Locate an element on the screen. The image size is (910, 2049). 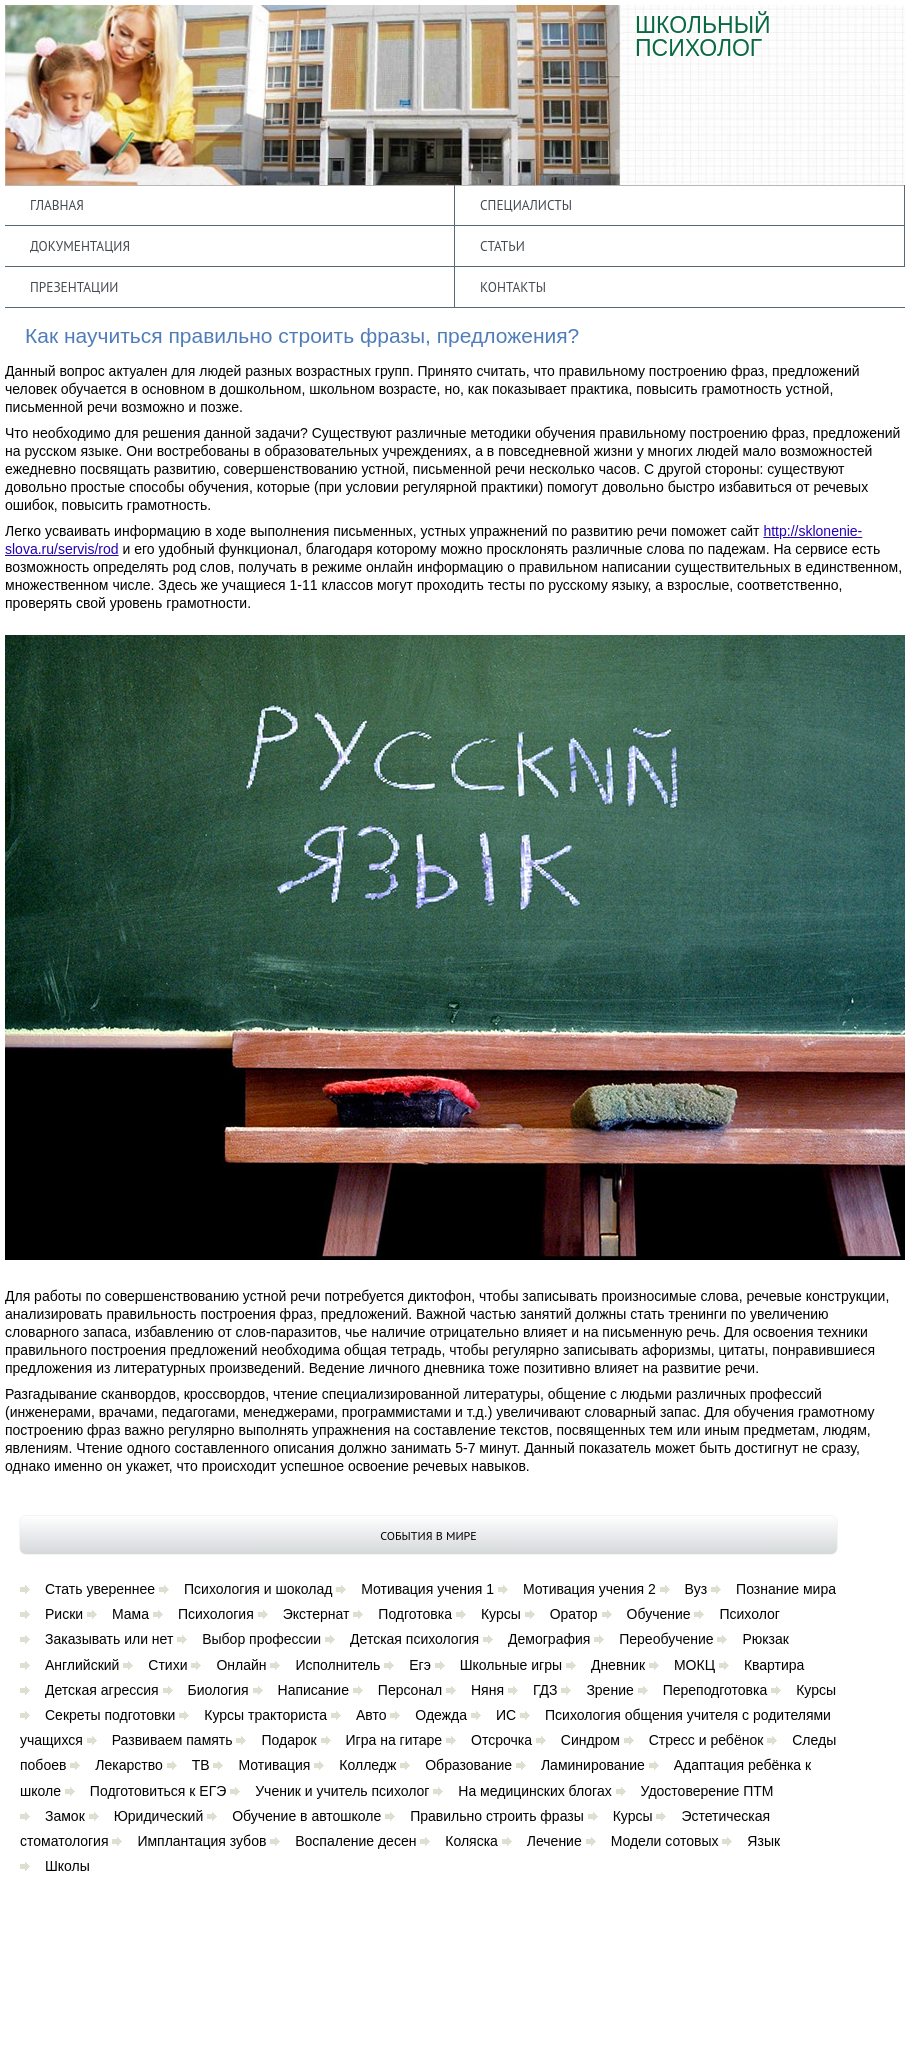
Модели сотовых is located at coordinates (665, 1841).